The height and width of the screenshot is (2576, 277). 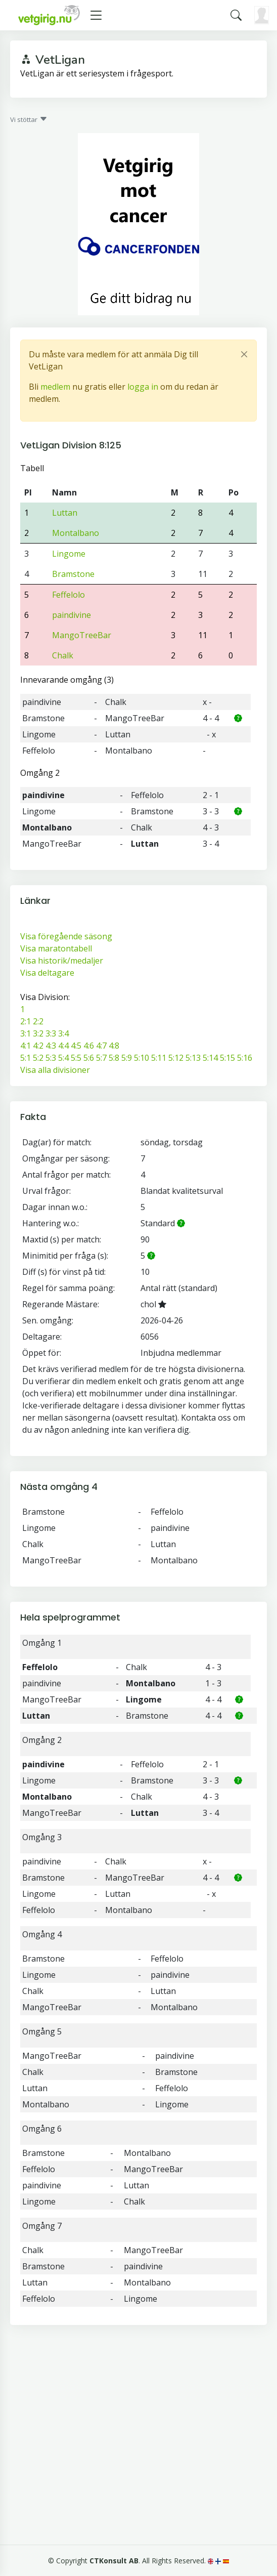 What do you see at coordinates (38, 1057) in the screenshot?
I see `5:2` at bounding box center [38, 1057].